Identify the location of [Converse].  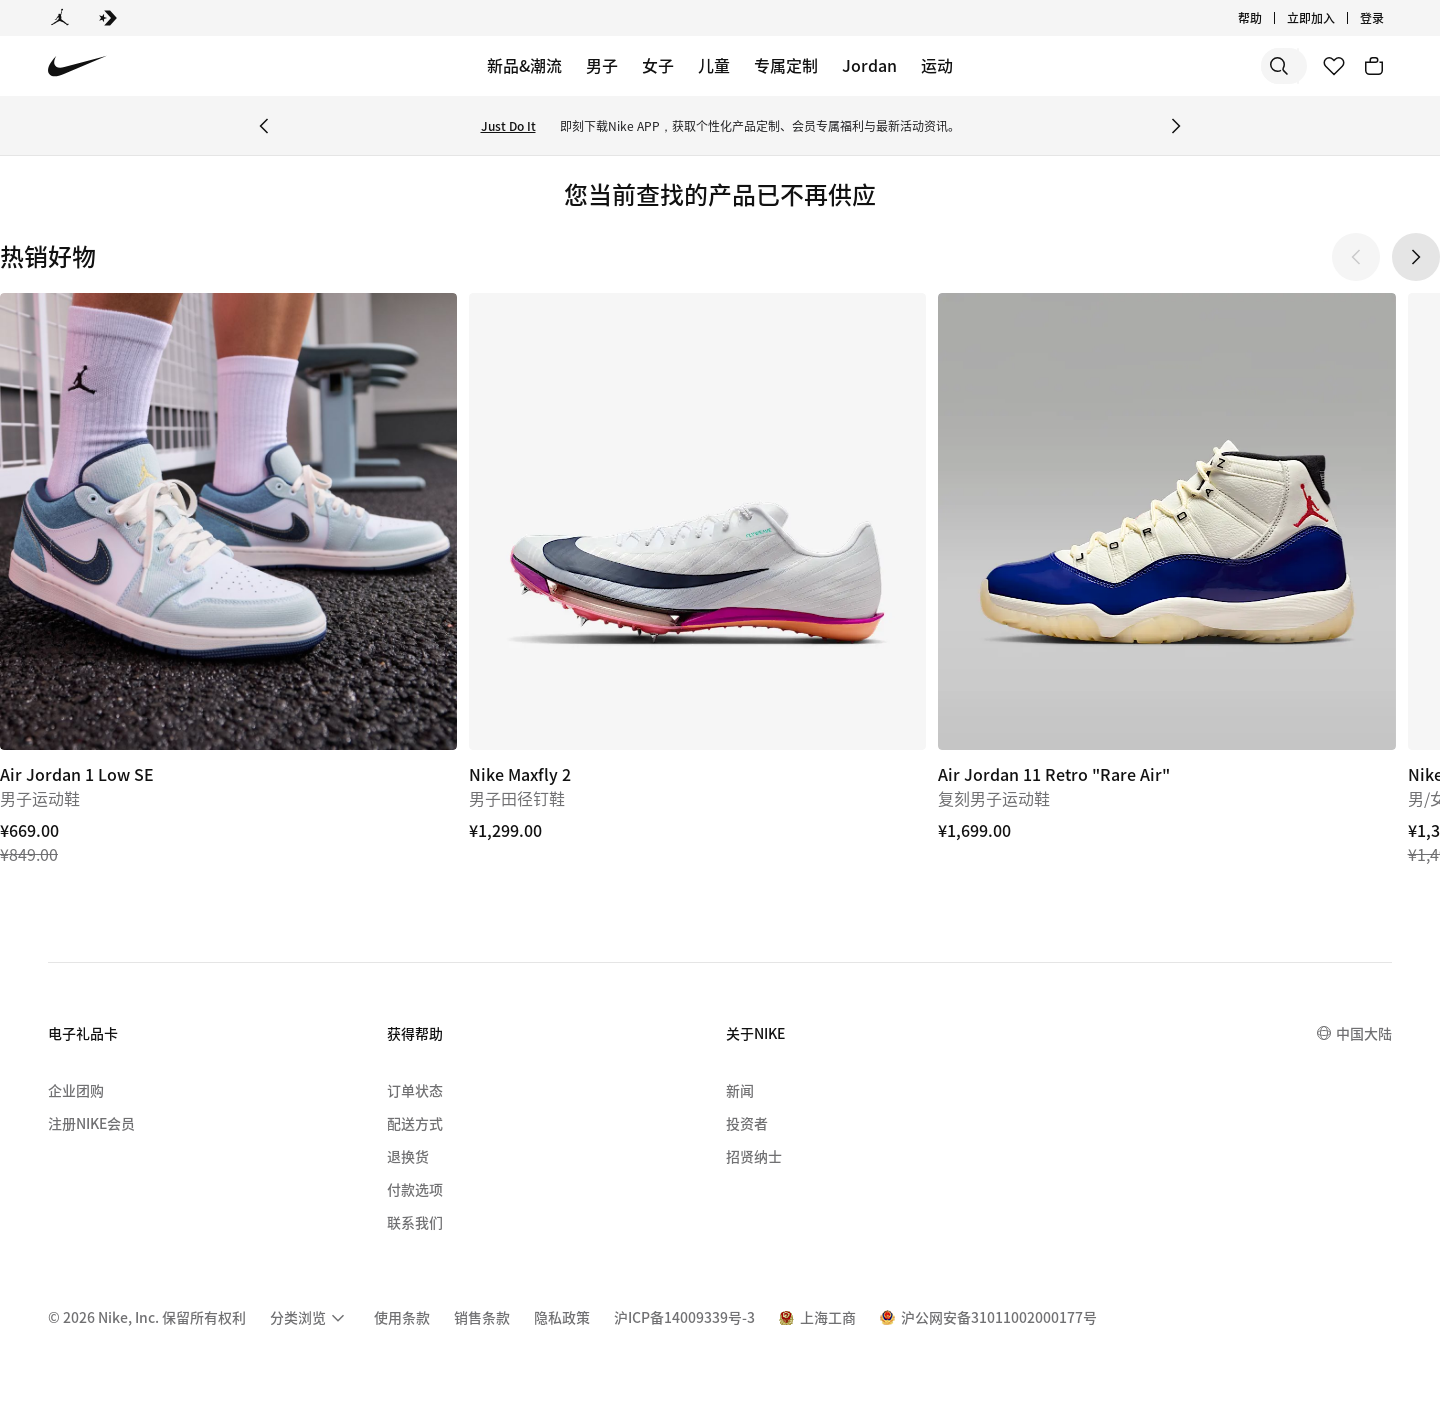
(108, 18).